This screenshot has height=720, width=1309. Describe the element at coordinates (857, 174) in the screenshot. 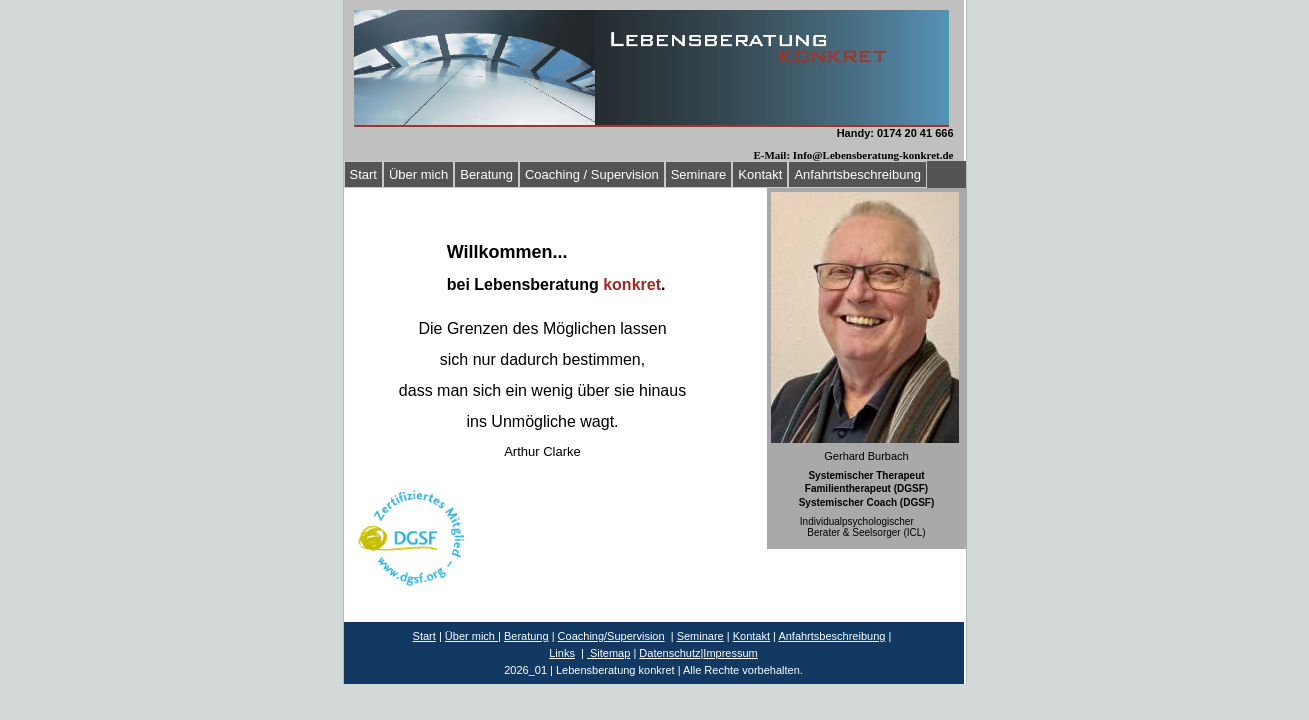

I see `Anfahrtsbeschreibung` at that location.